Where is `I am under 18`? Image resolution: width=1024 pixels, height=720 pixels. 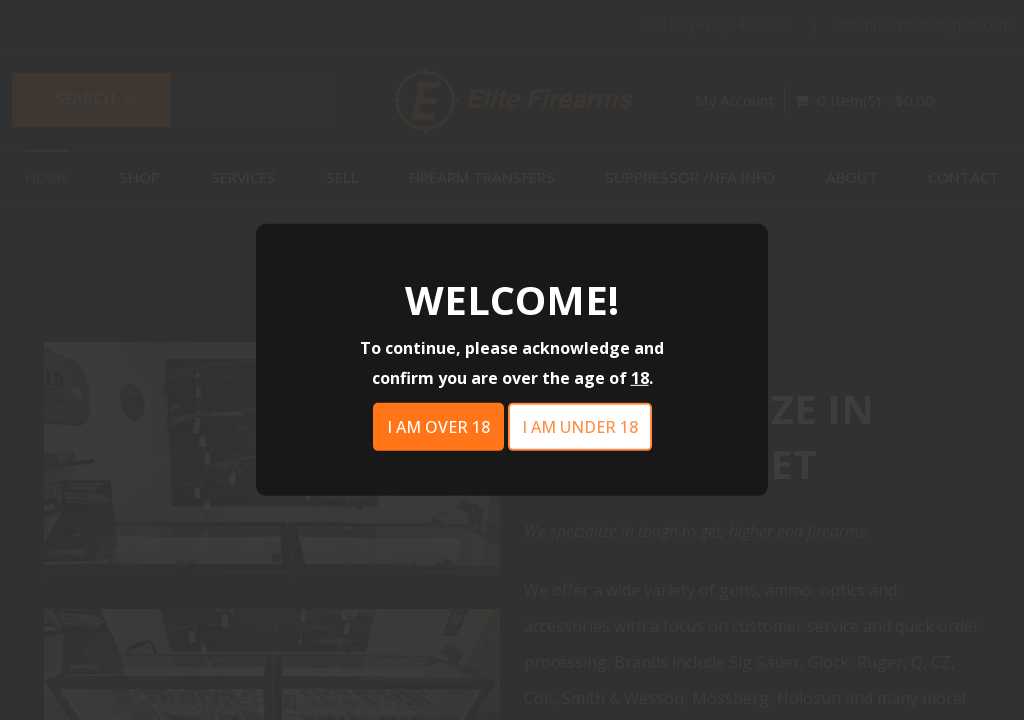
I am under 18 is located at coordinates (580, 427).